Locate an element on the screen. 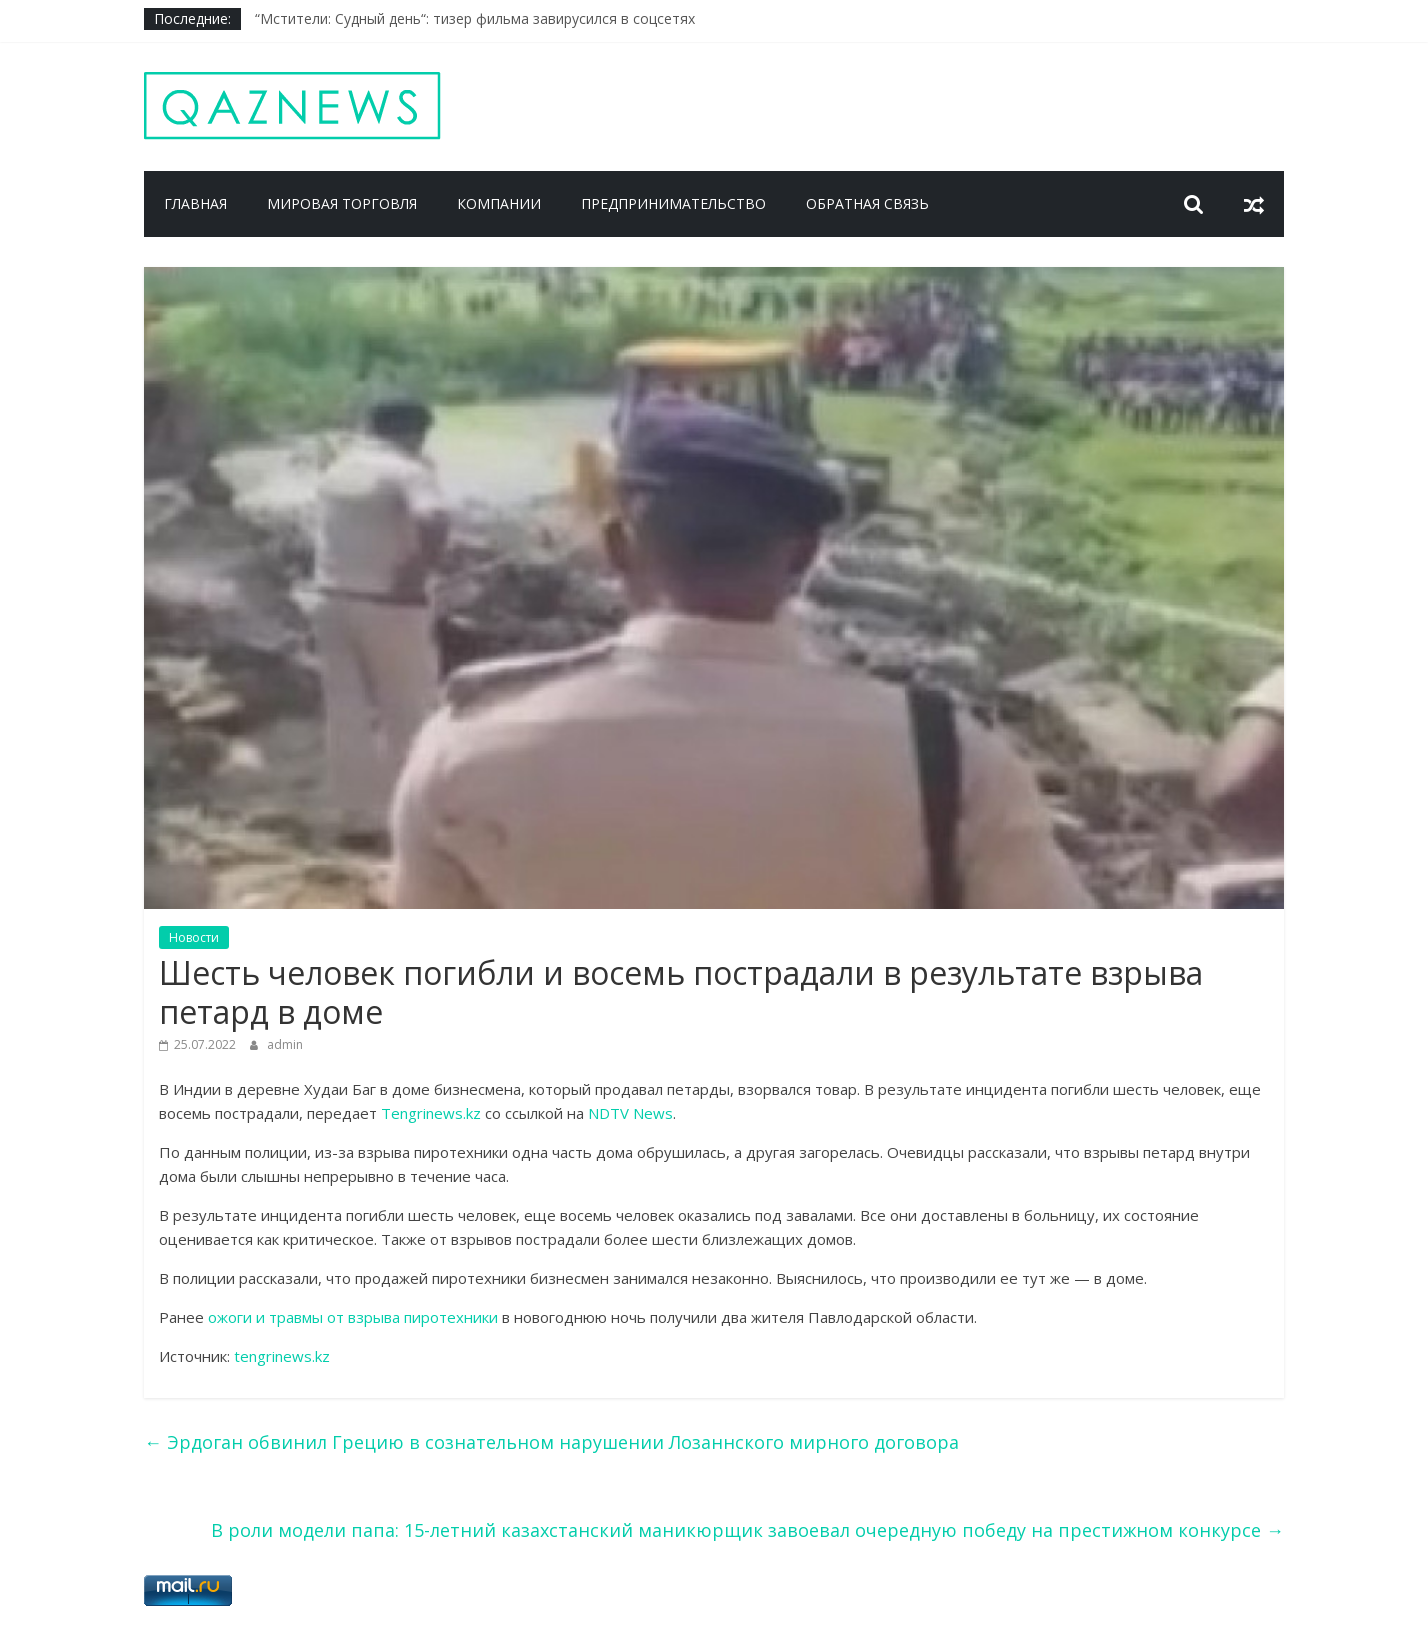 Image resolution: width=1428 pixels, height=1644 pixels. Новости is located at coordinates (194, 937).